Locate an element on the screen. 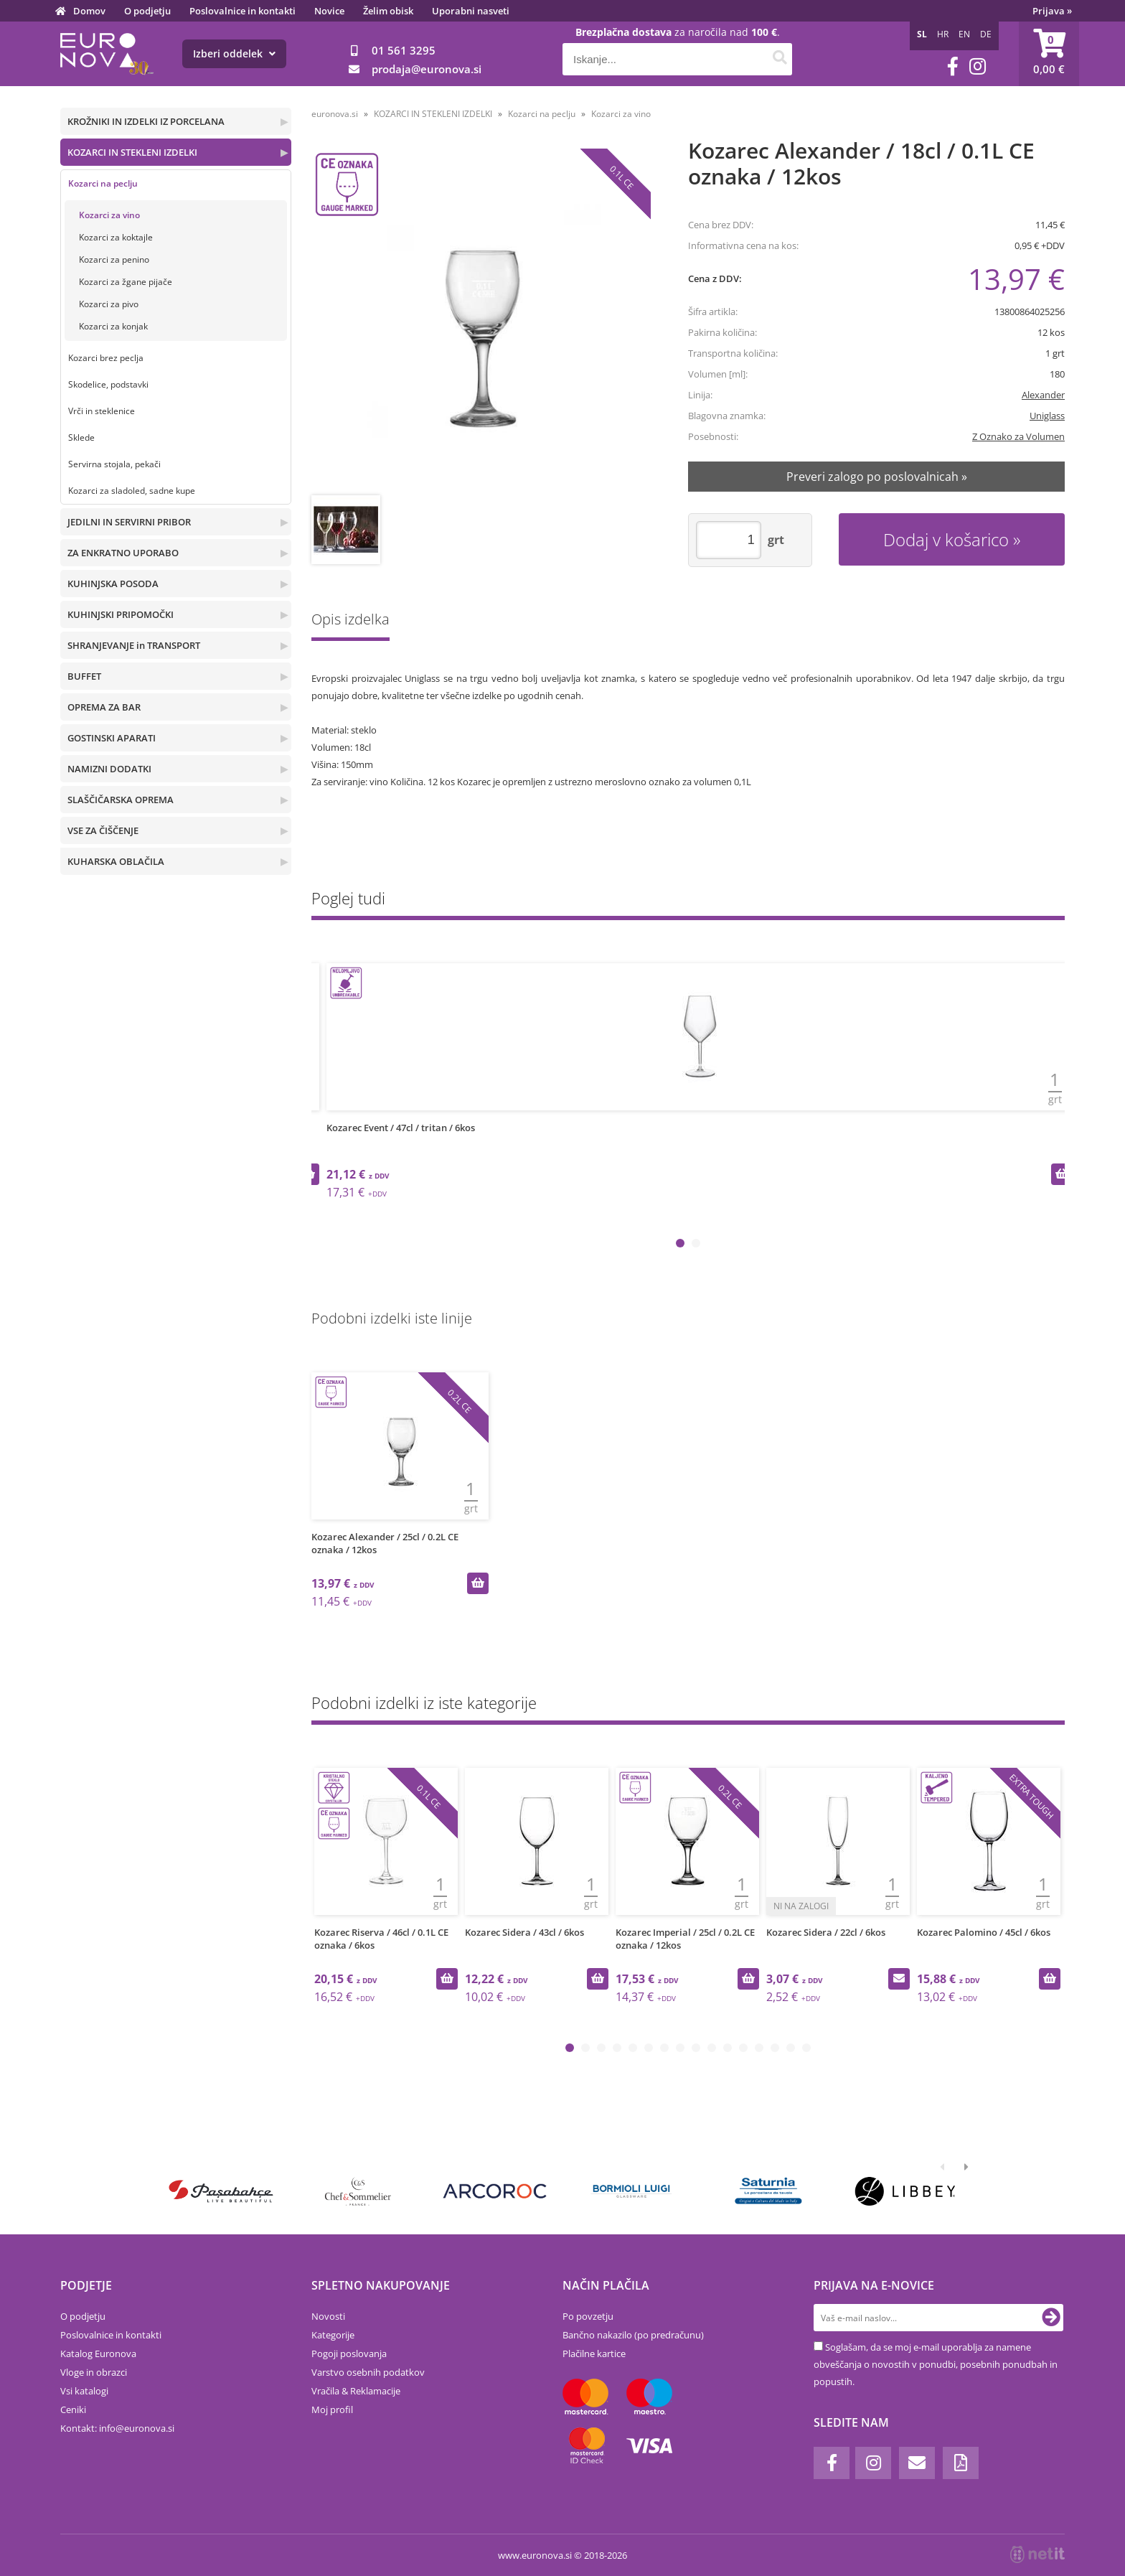  Servirna stojala, pekači is located at coordinates (114, 464).